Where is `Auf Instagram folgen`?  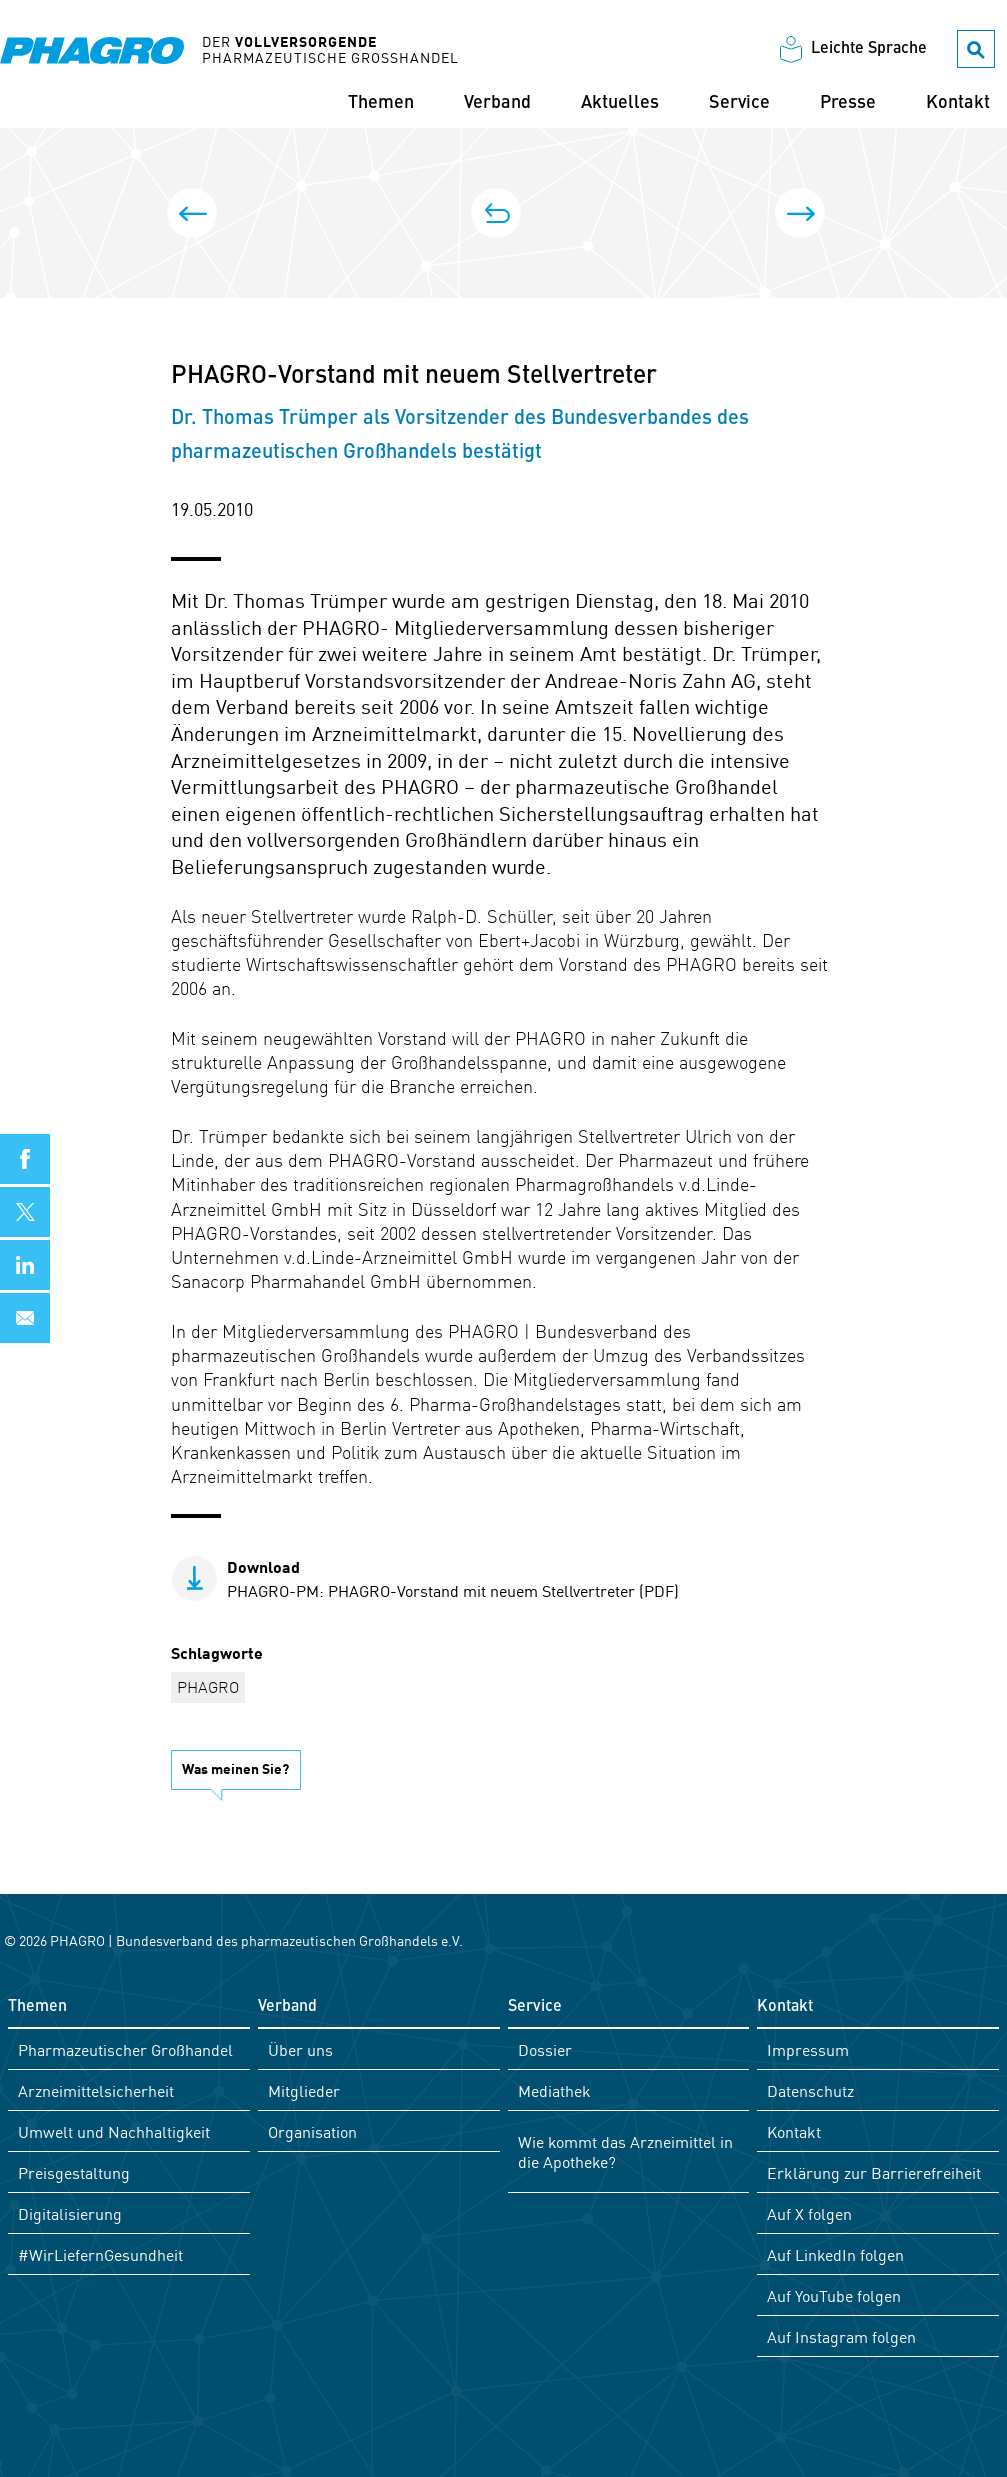 Auf Instagram folgen is located at coordinates (841, 2336).